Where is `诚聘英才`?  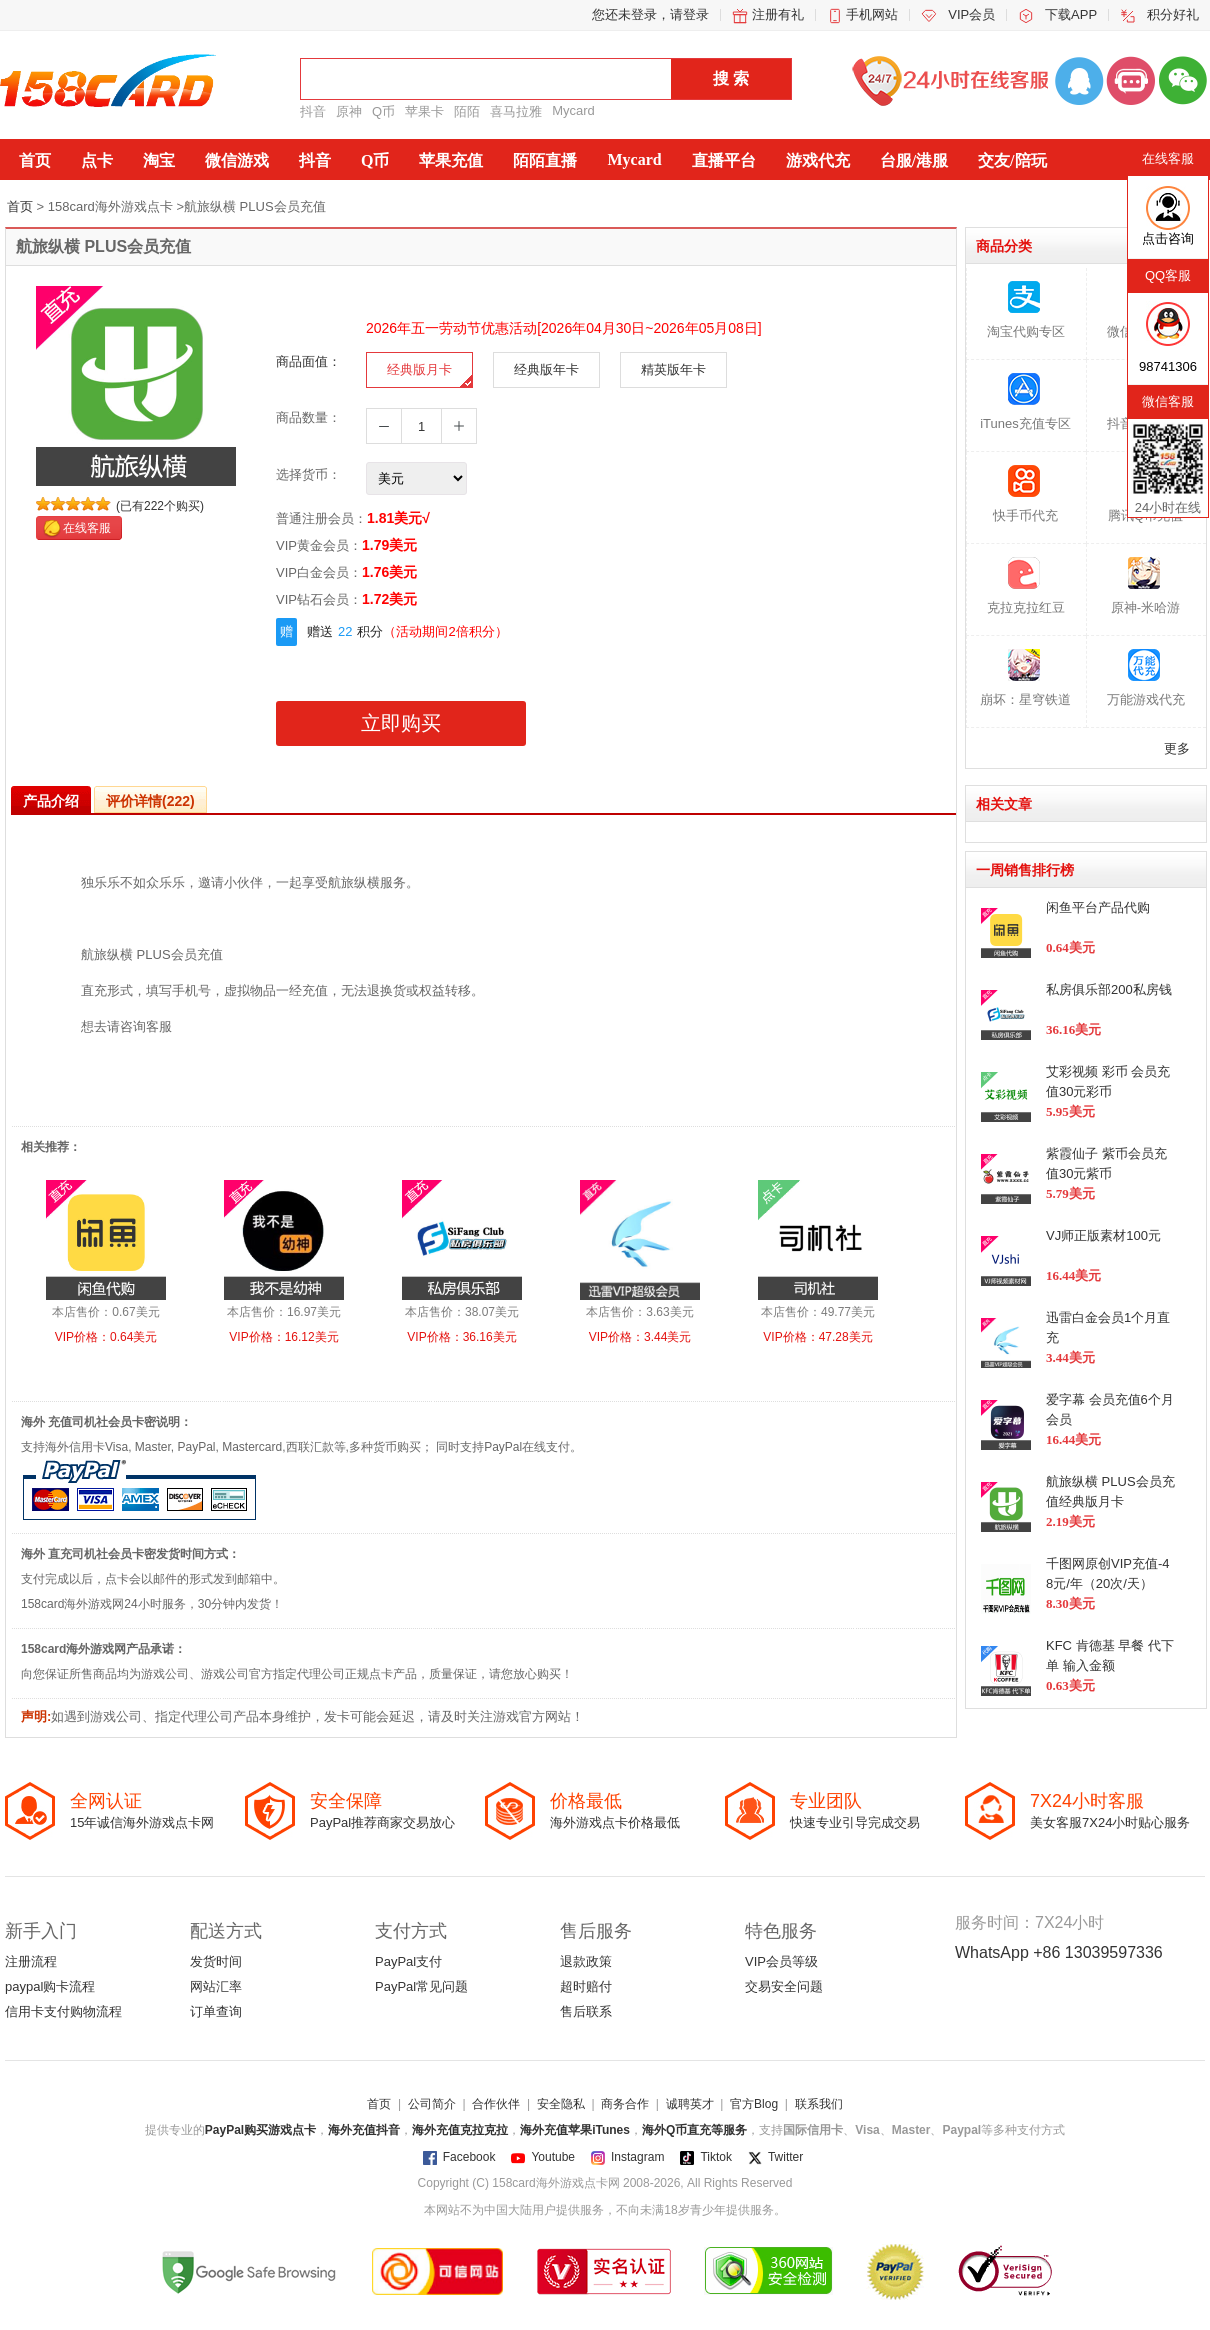
诚聘英才 is located at coordinates (690, 2104).